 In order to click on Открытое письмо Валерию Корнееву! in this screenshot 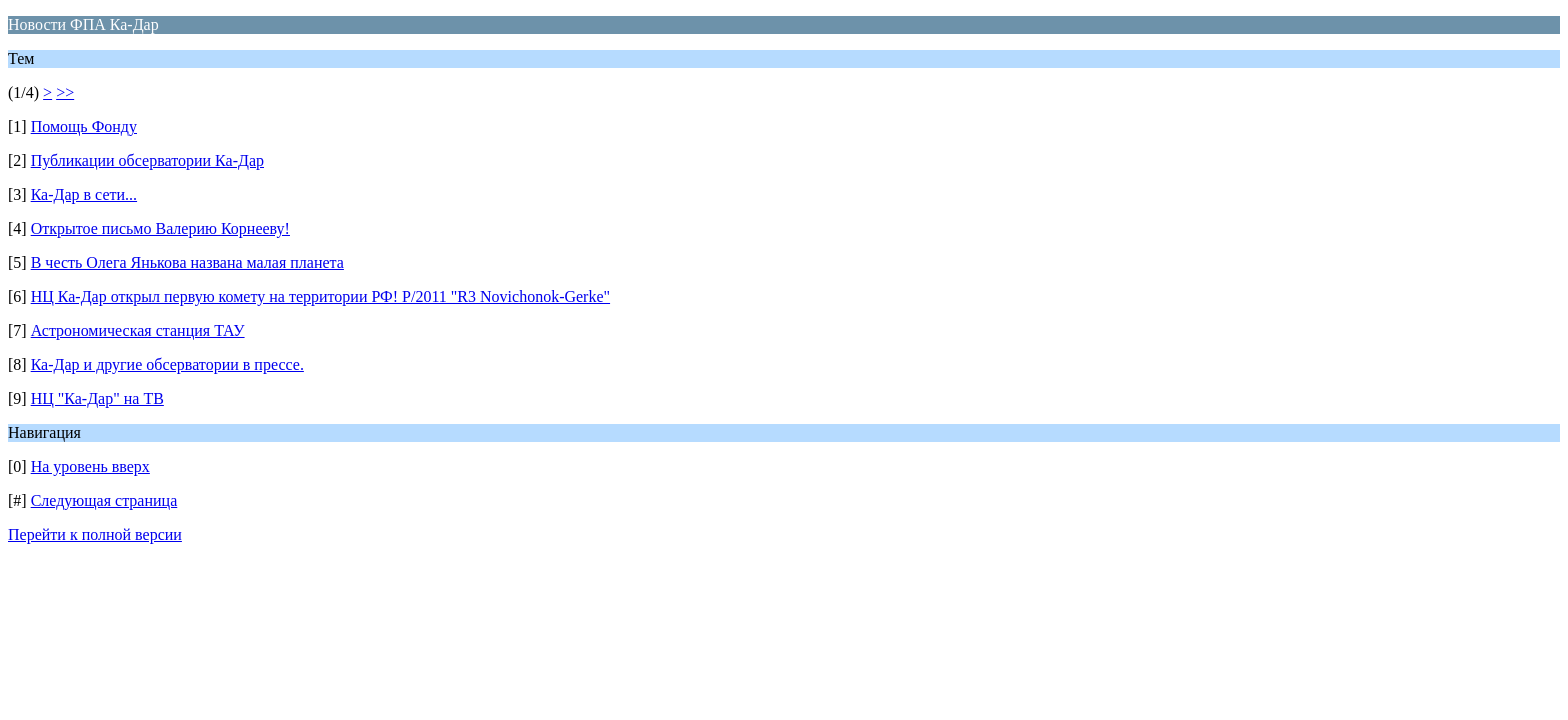, I will do `click(160, 228)`.